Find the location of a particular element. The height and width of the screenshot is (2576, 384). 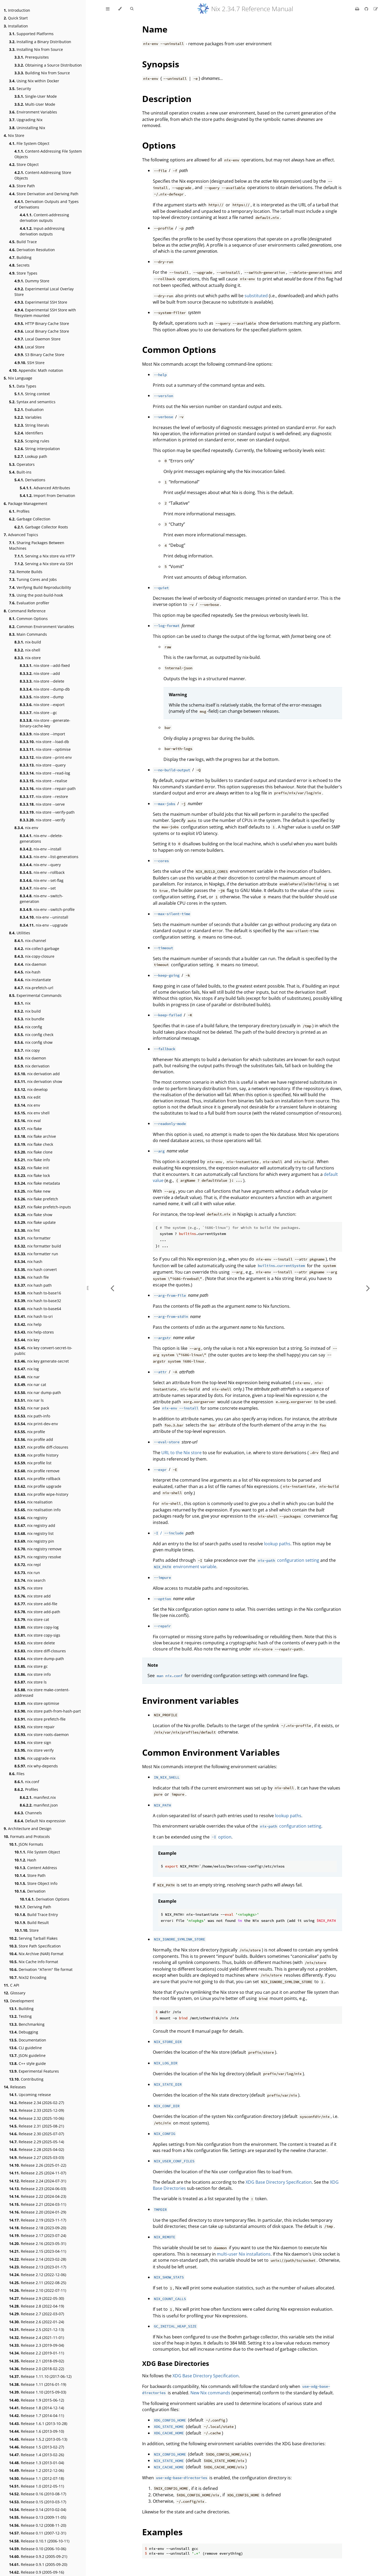

nix hash file is located at coordinates (31, 1277).